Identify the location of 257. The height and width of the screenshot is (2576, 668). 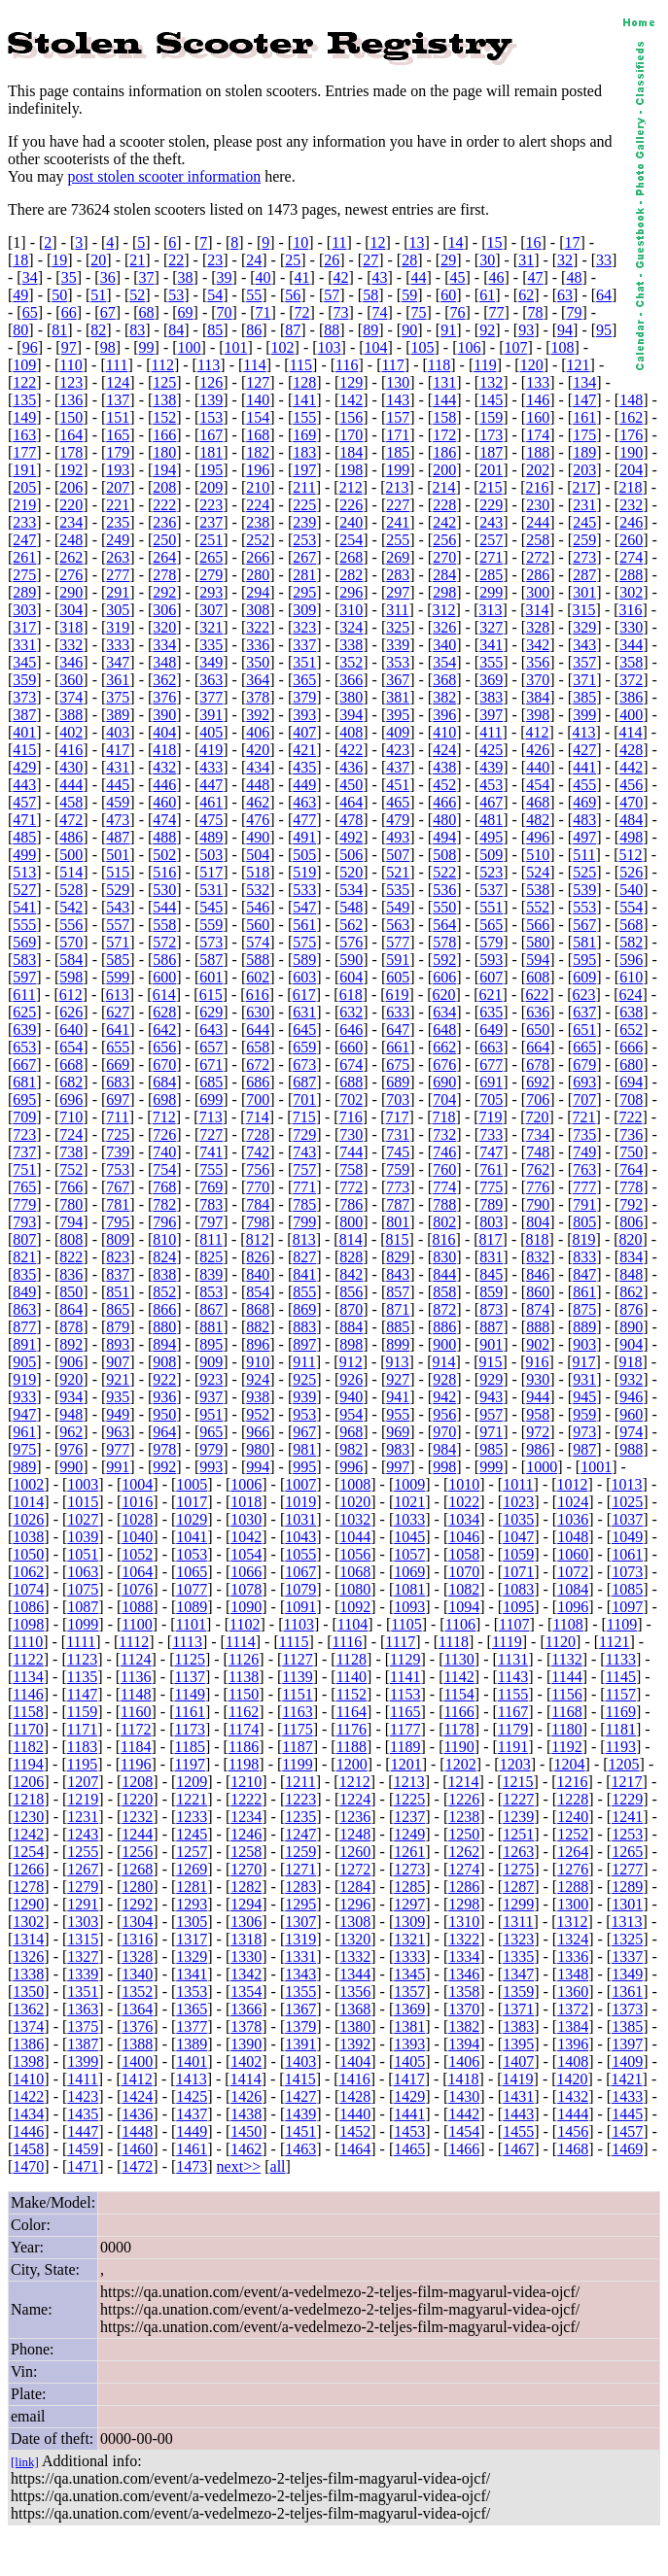
(491, 540).